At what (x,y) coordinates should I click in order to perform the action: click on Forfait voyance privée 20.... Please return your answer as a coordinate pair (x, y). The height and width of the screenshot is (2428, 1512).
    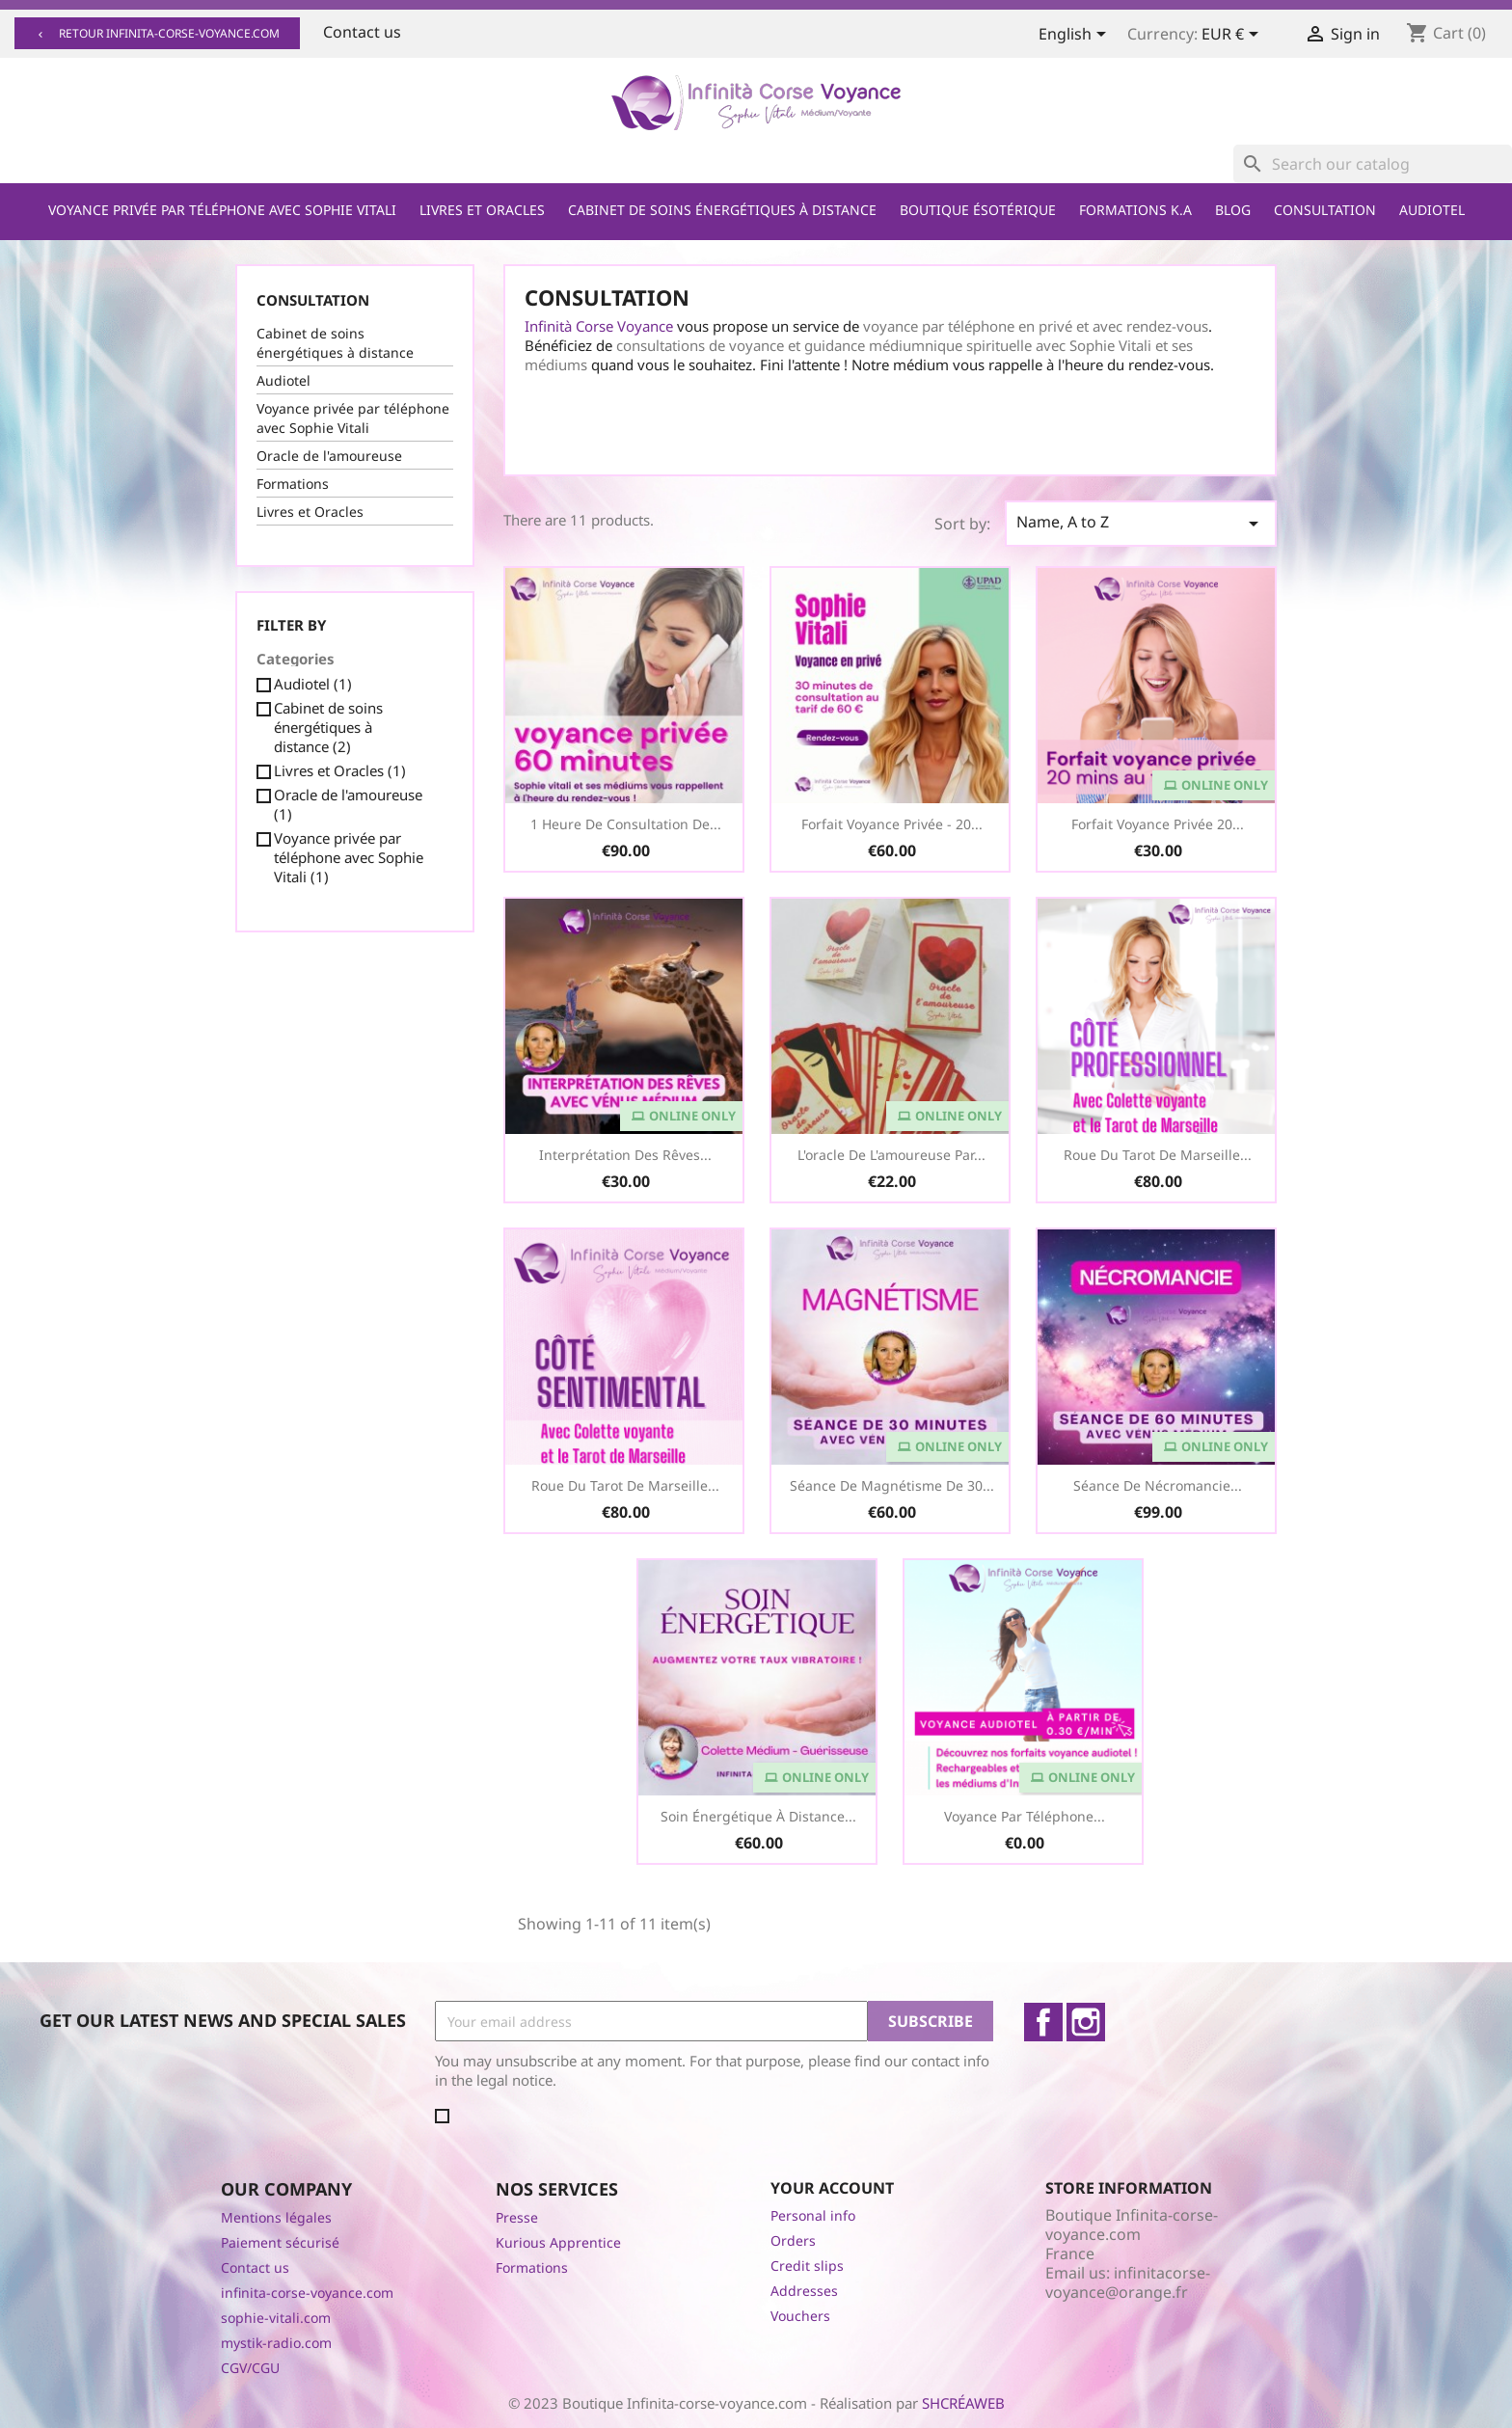
    Looking at the image, I should click on (1157, 824).